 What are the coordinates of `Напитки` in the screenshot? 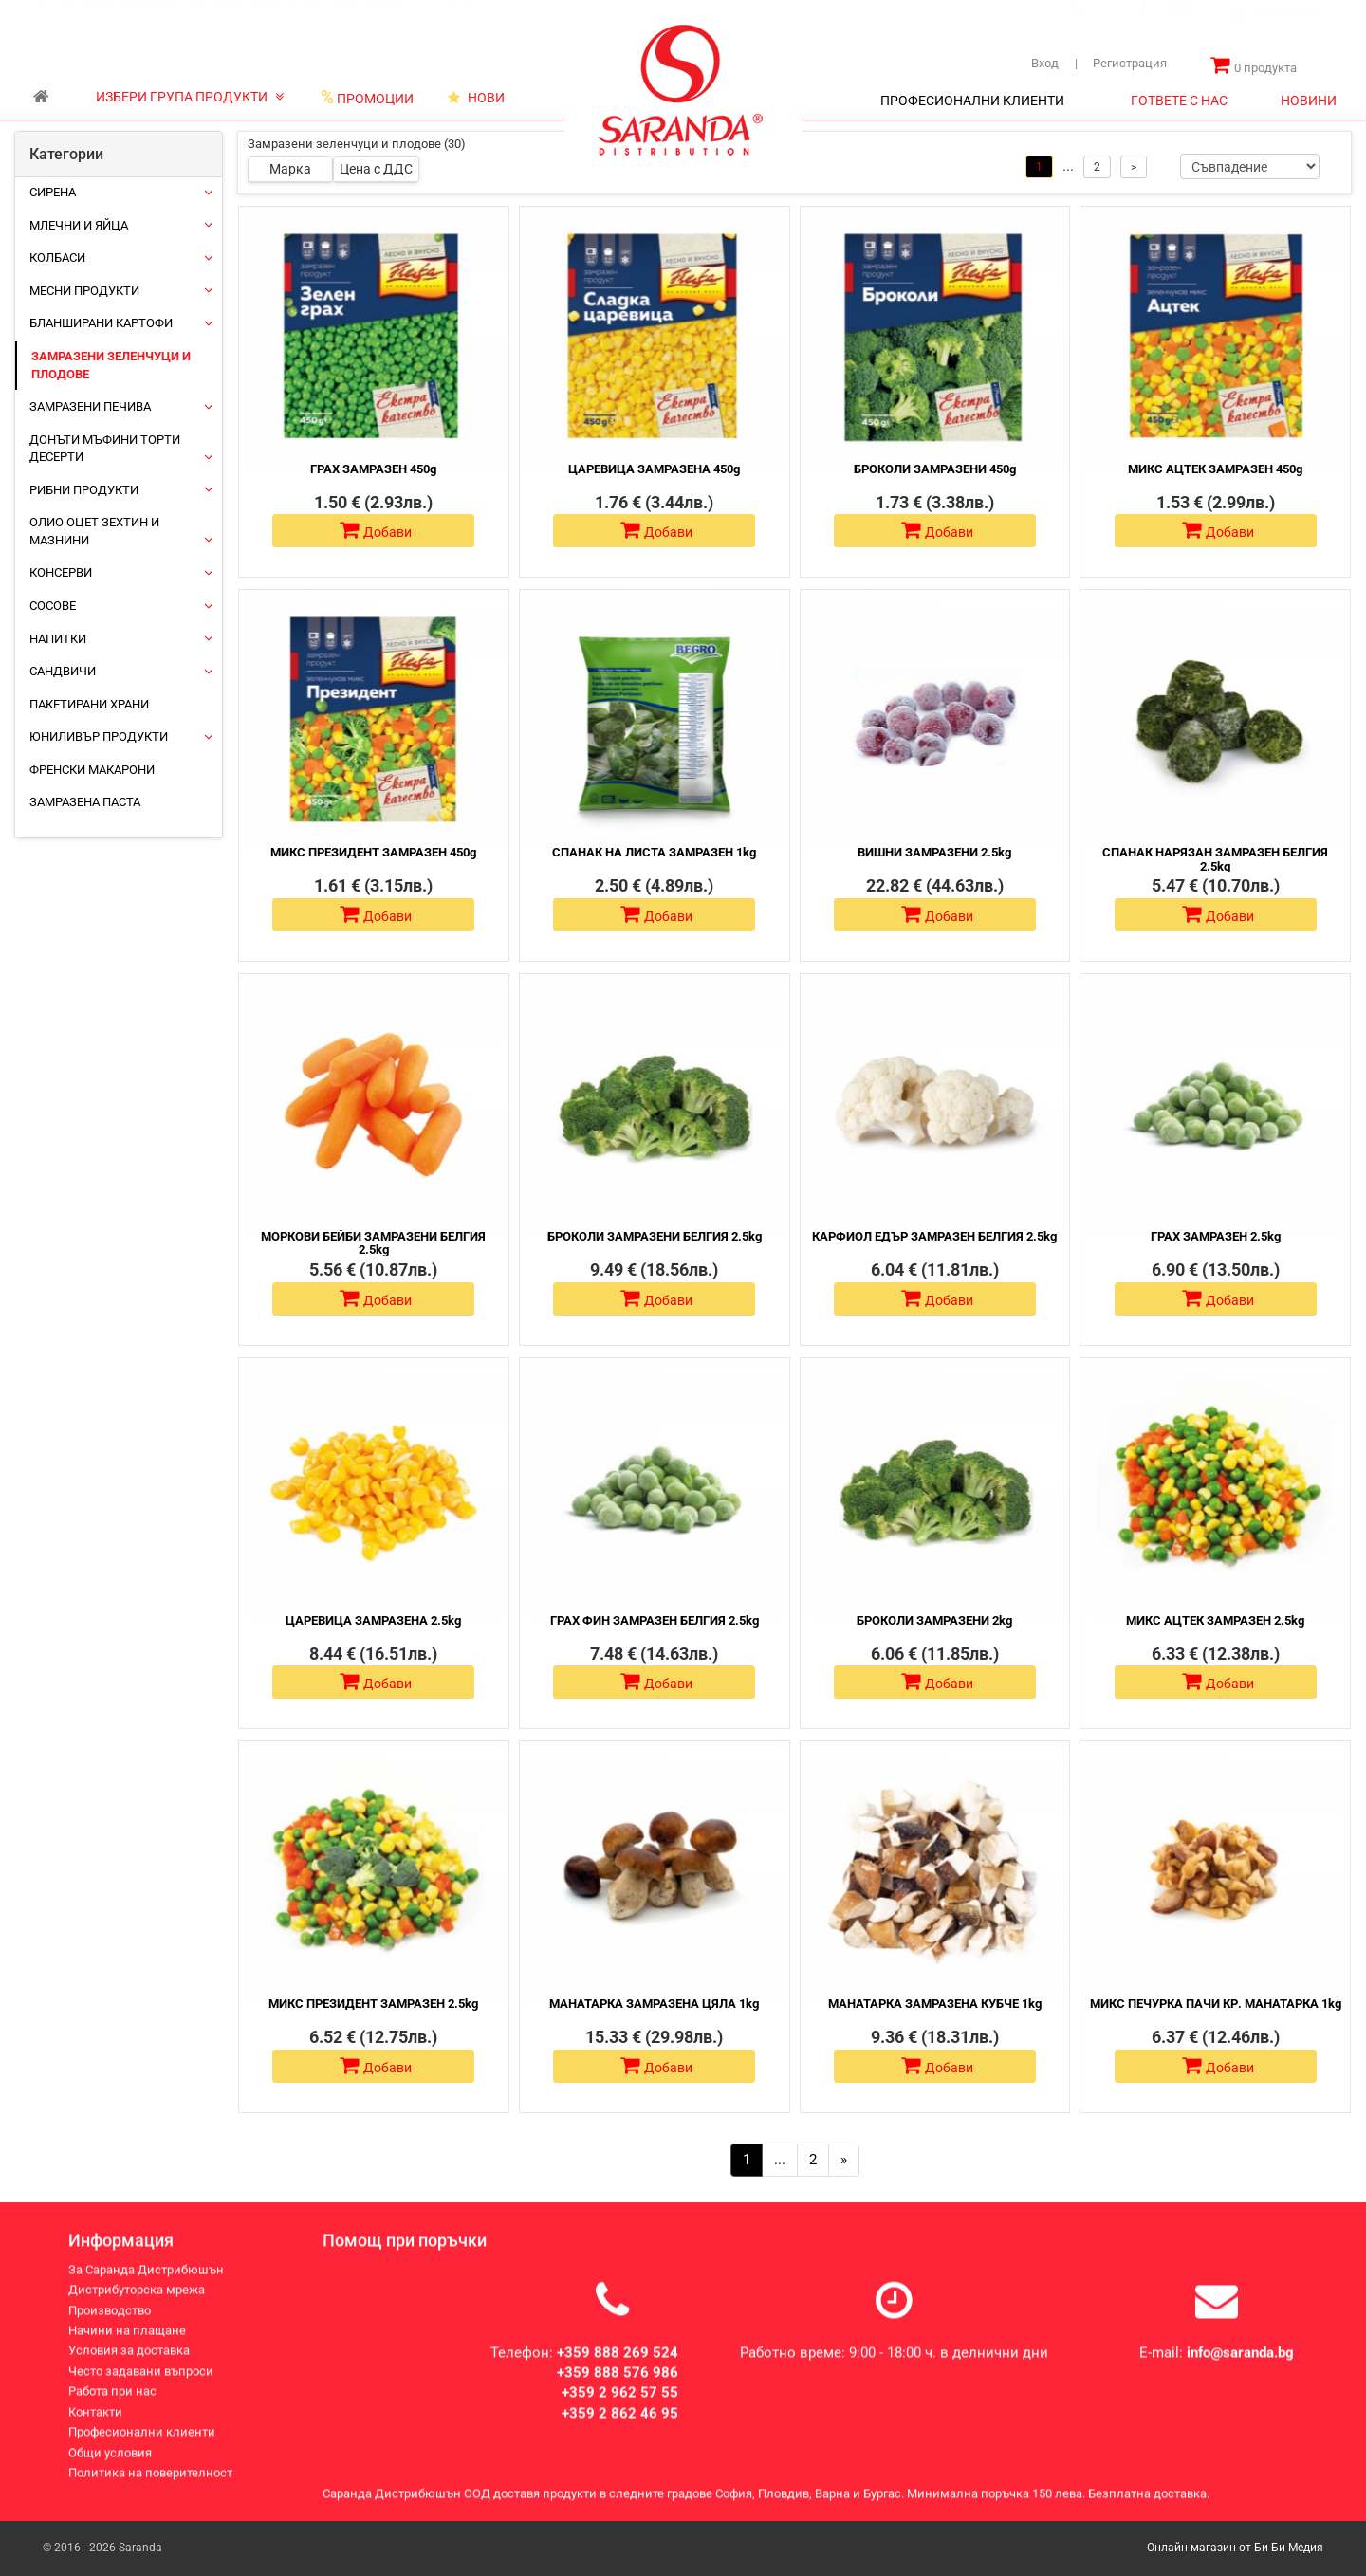 It's located at (57, 639).